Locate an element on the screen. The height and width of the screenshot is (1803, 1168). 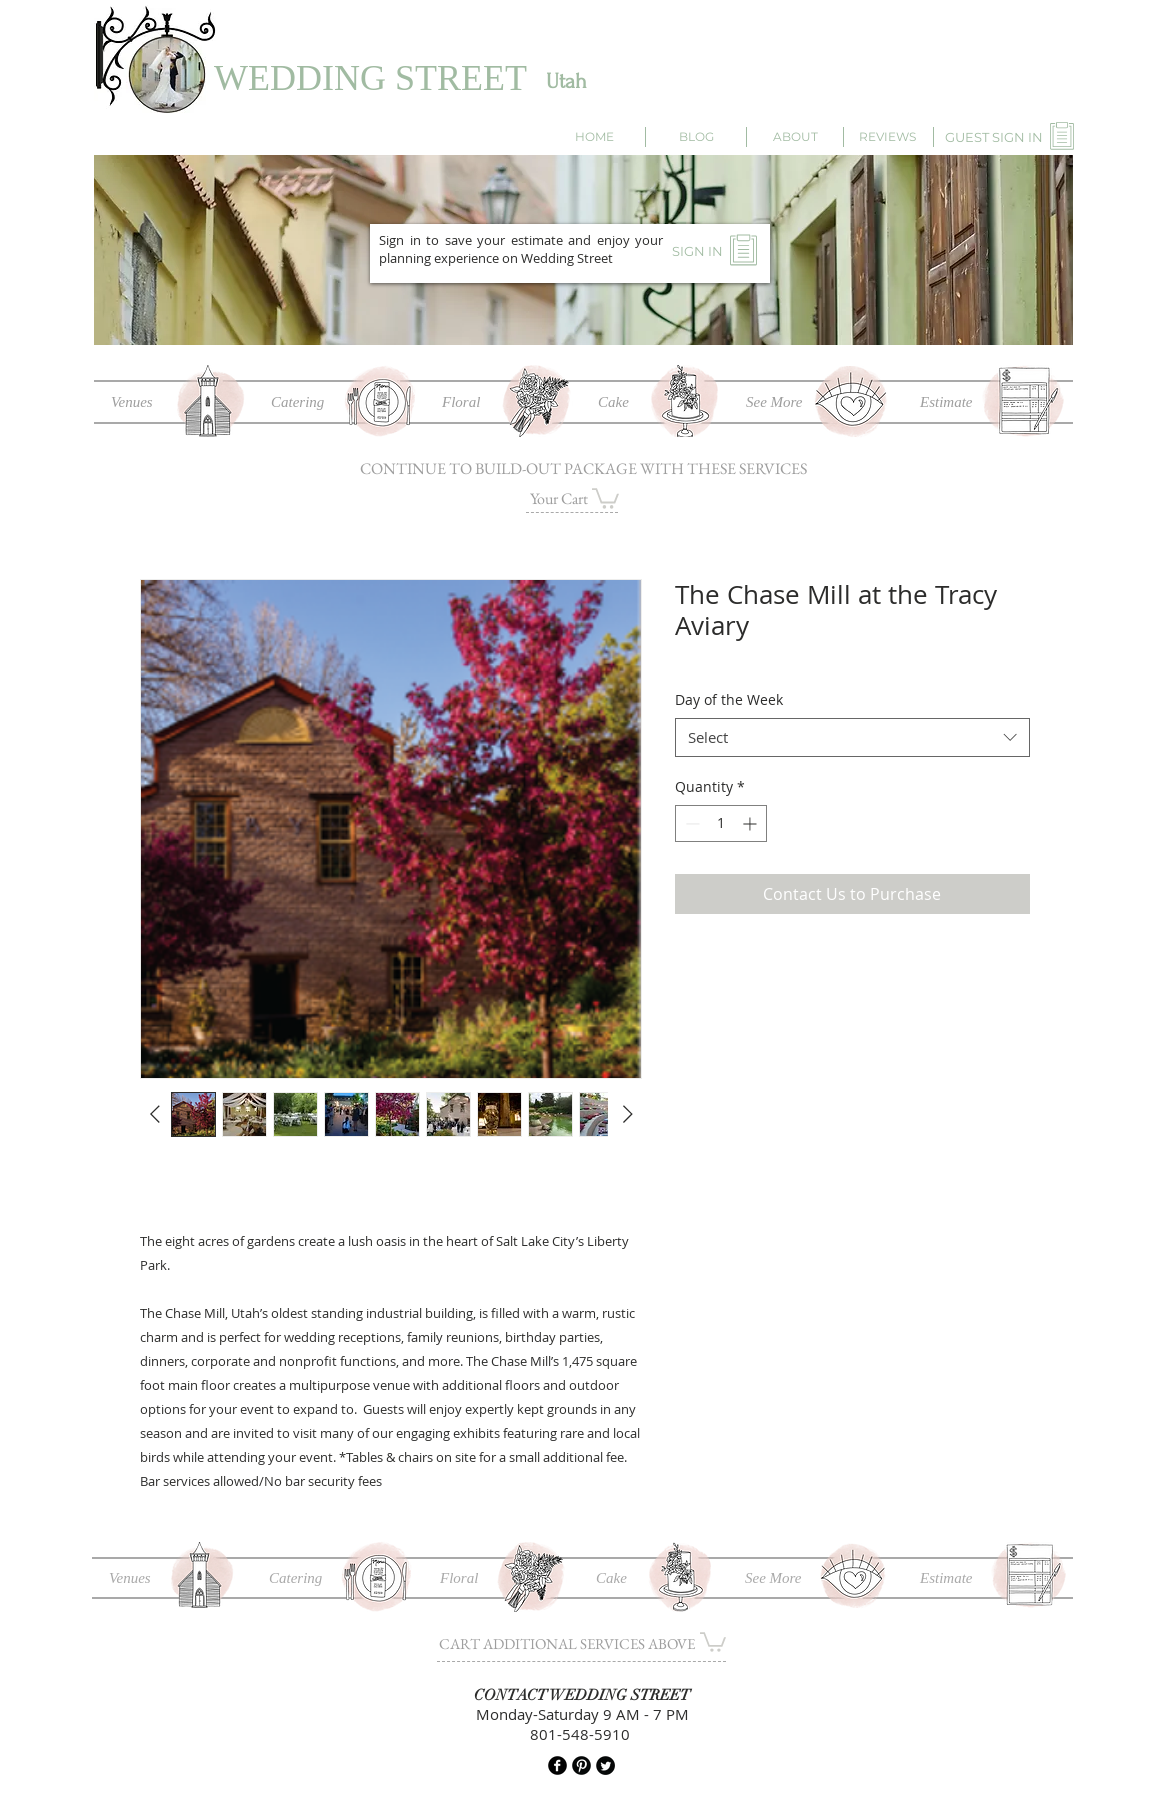
[spinbutton] is located at coordinates (721, 823).